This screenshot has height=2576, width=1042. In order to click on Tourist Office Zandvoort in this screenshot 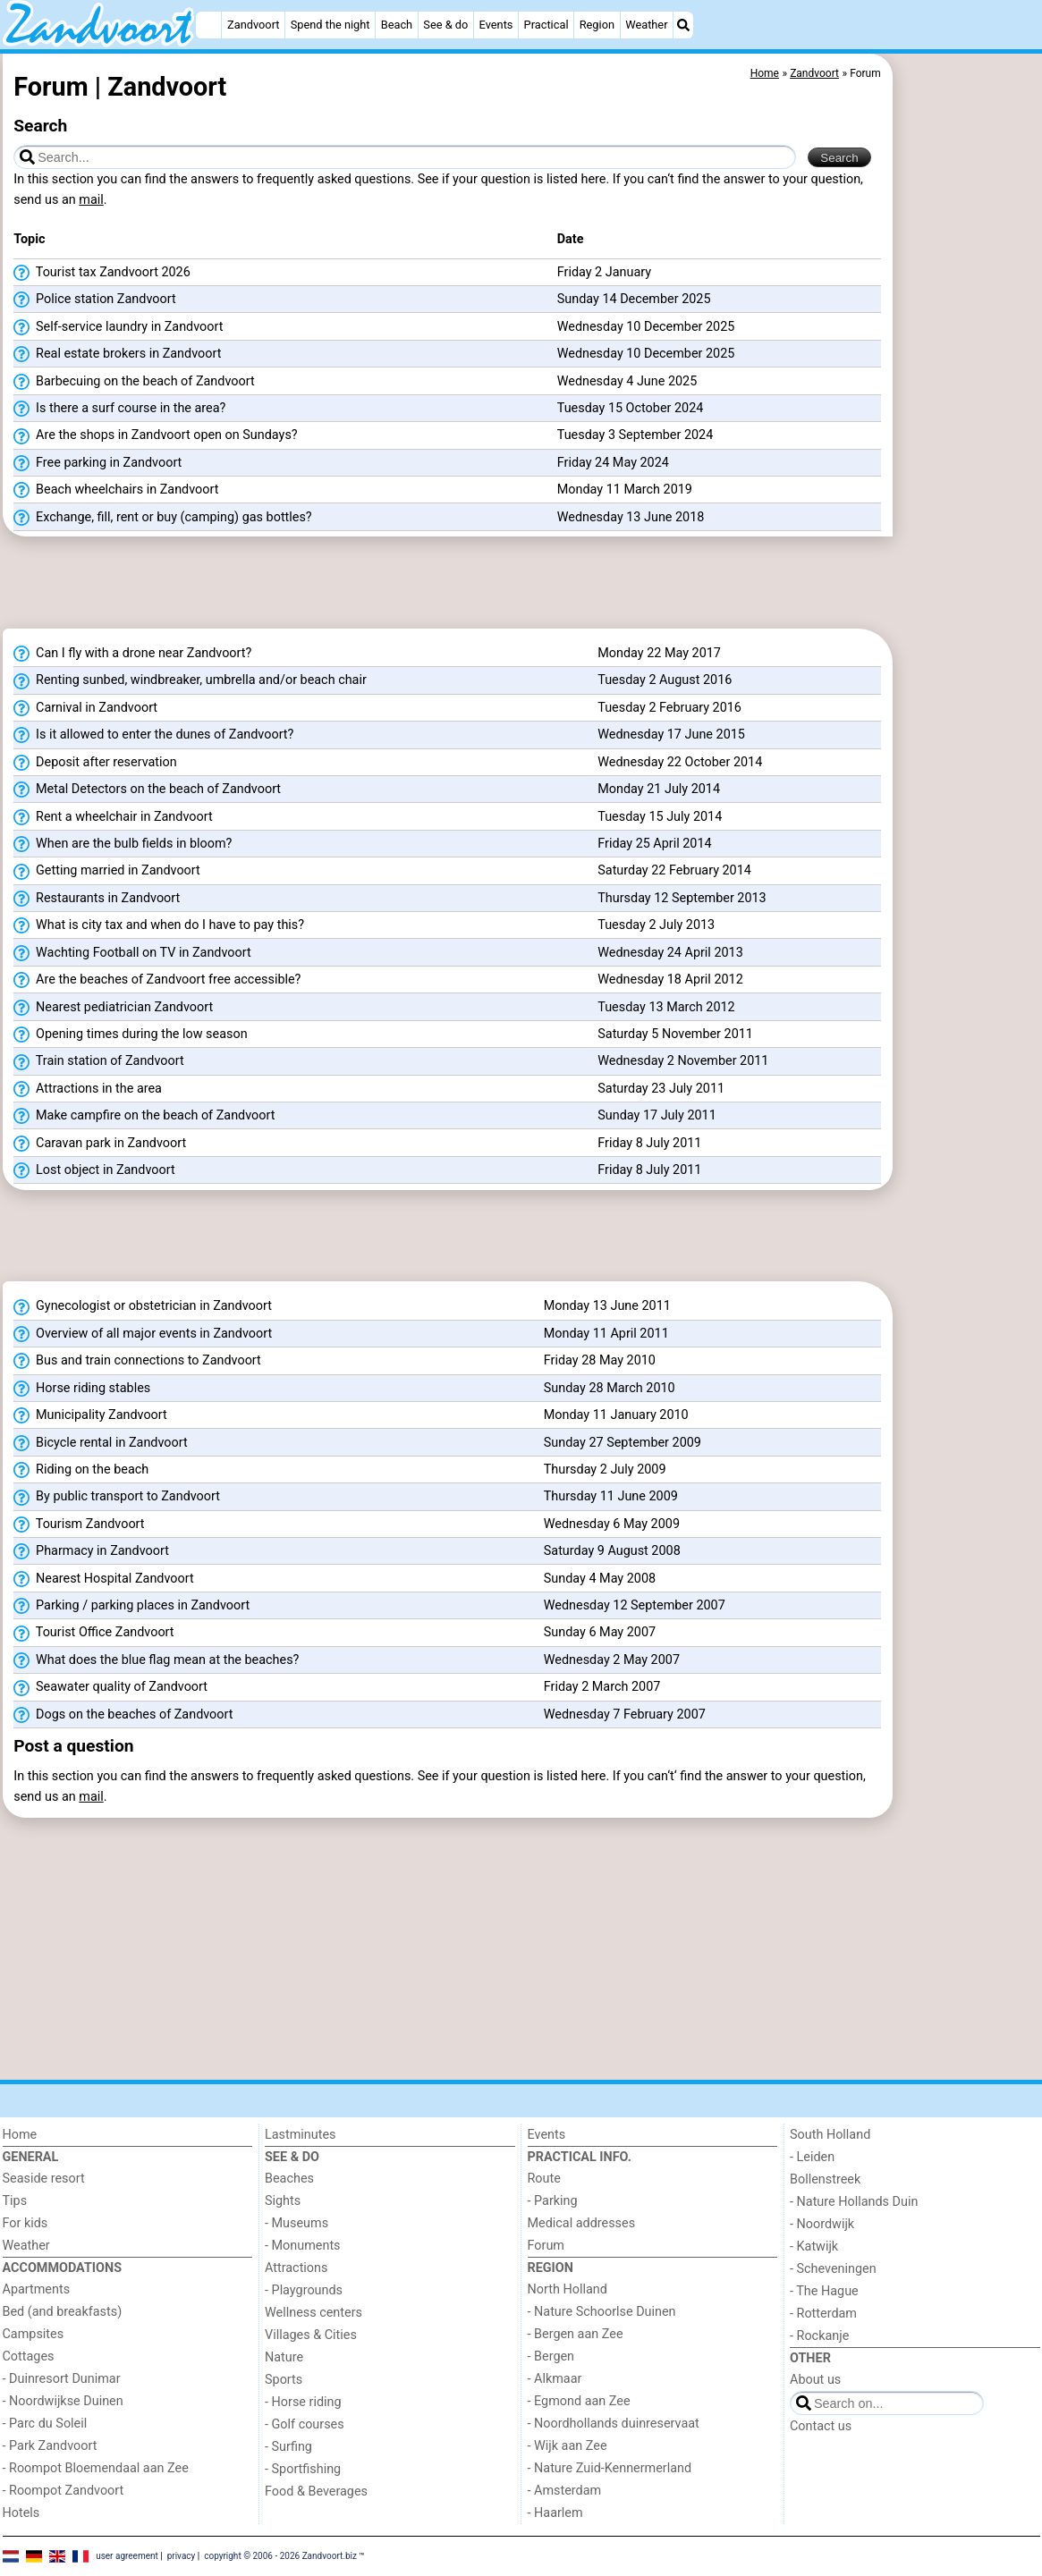, I will do `click(93, 1633)`.